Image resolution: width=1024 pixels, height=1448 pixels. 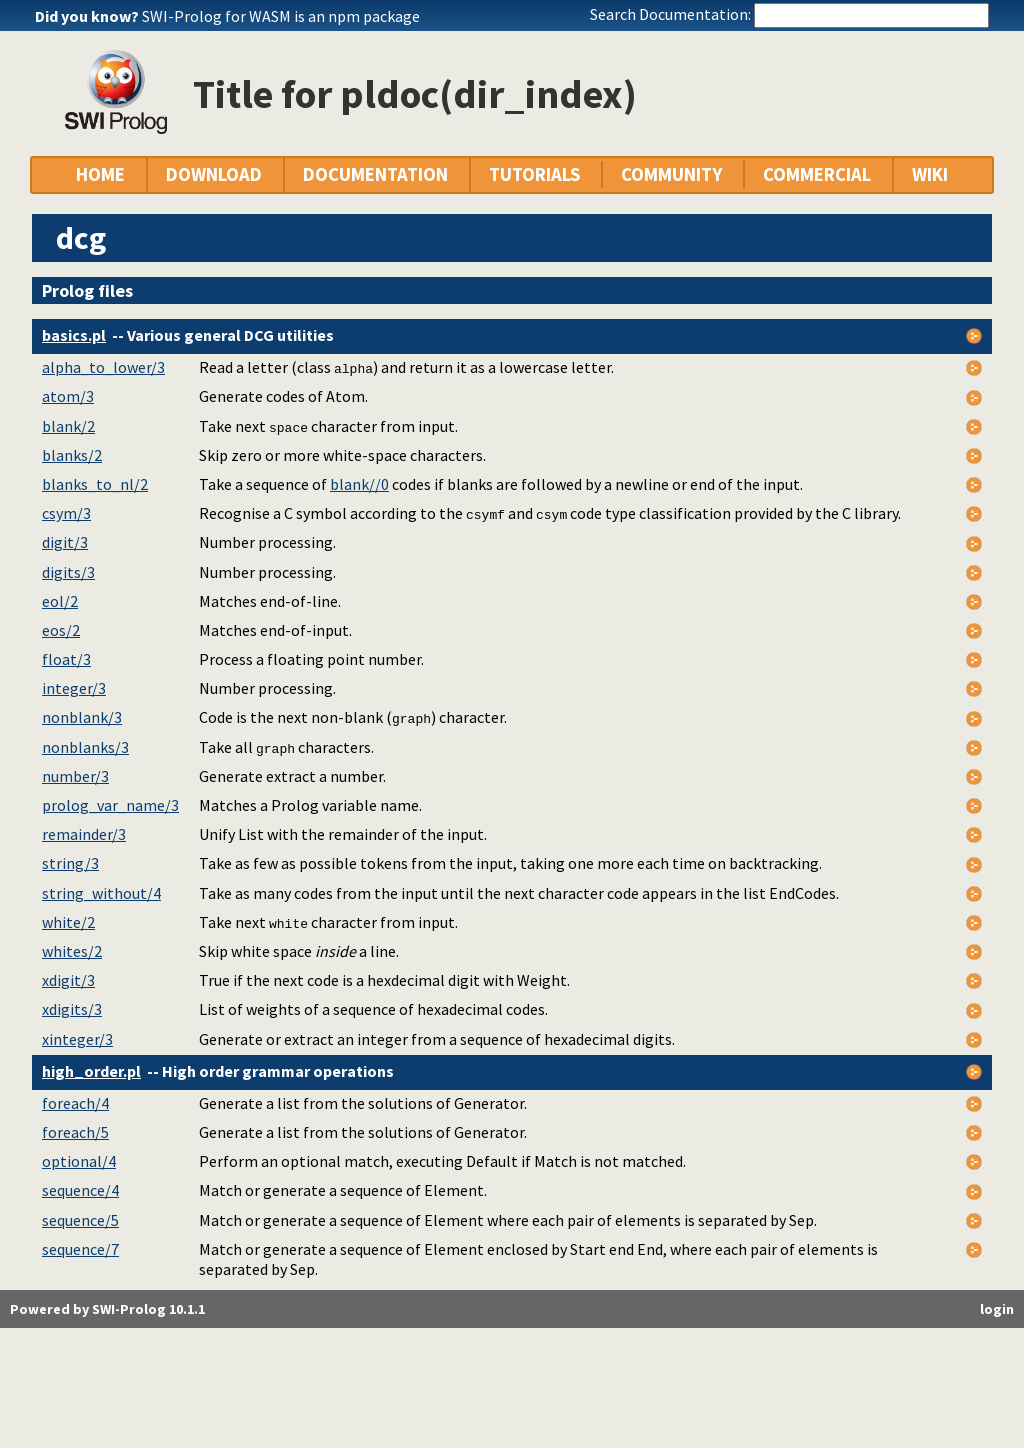 I want to click on integer/3, so click(x=74, y=688).